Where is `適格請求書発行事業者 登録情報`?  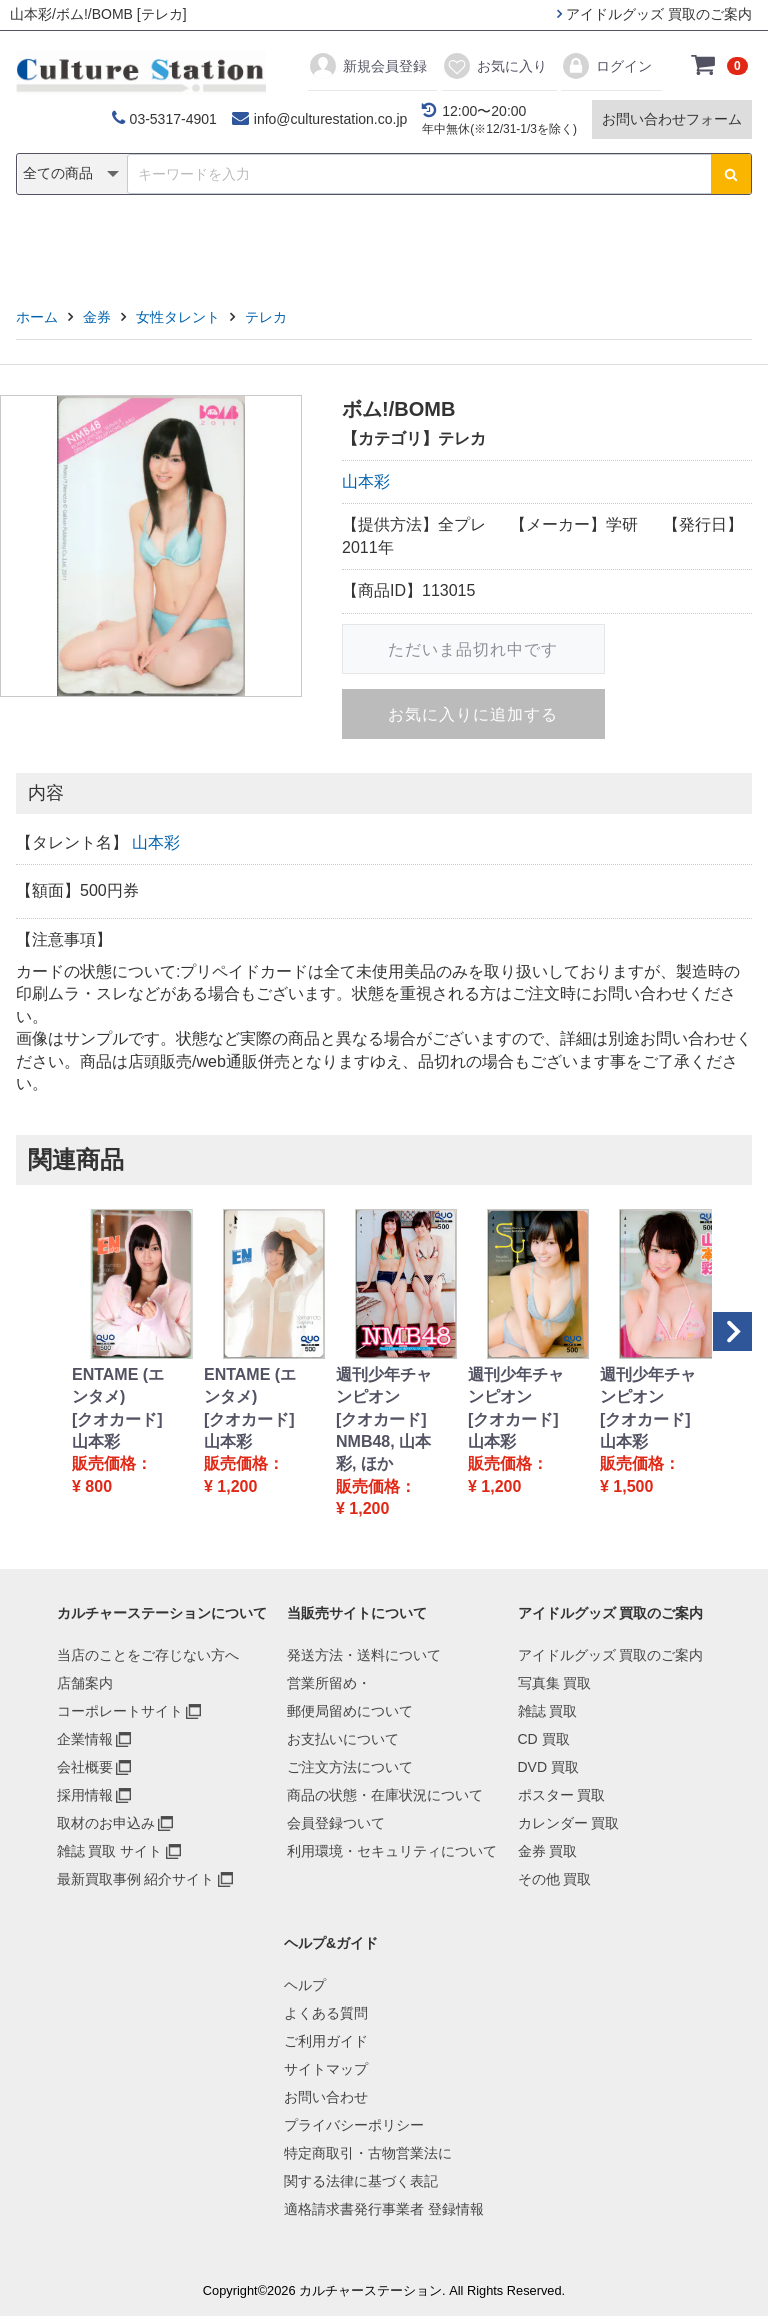 適格請求書発行事業者 登録情報 is located at coordinates (384, 2209).